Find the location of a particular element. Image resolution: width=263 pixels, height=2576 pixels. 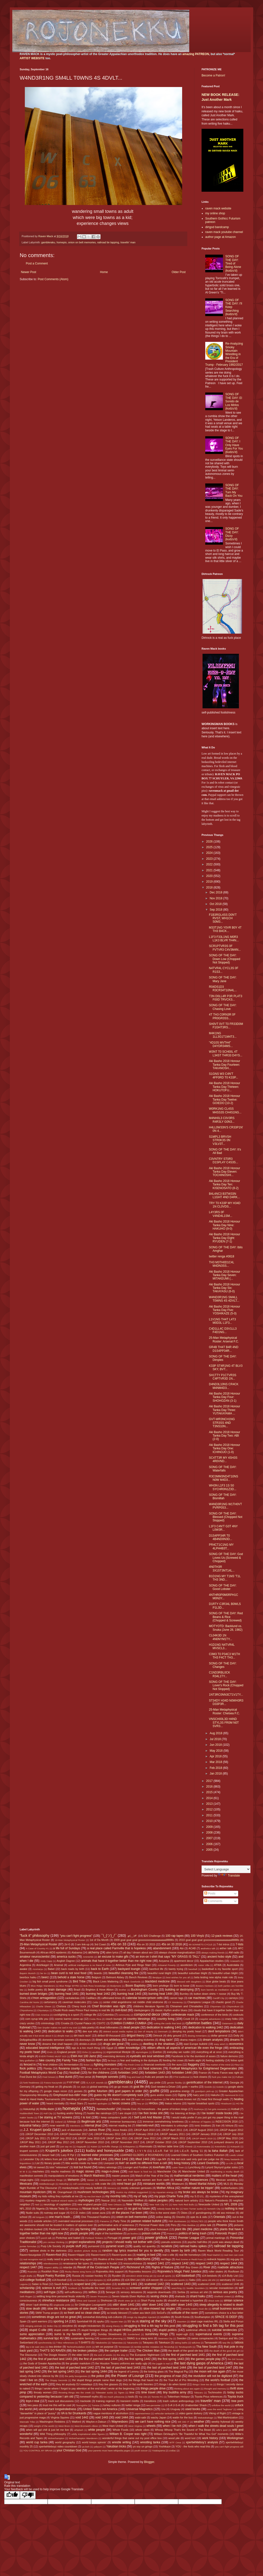

illegitimate artz is located at coordinates (91, 2121).